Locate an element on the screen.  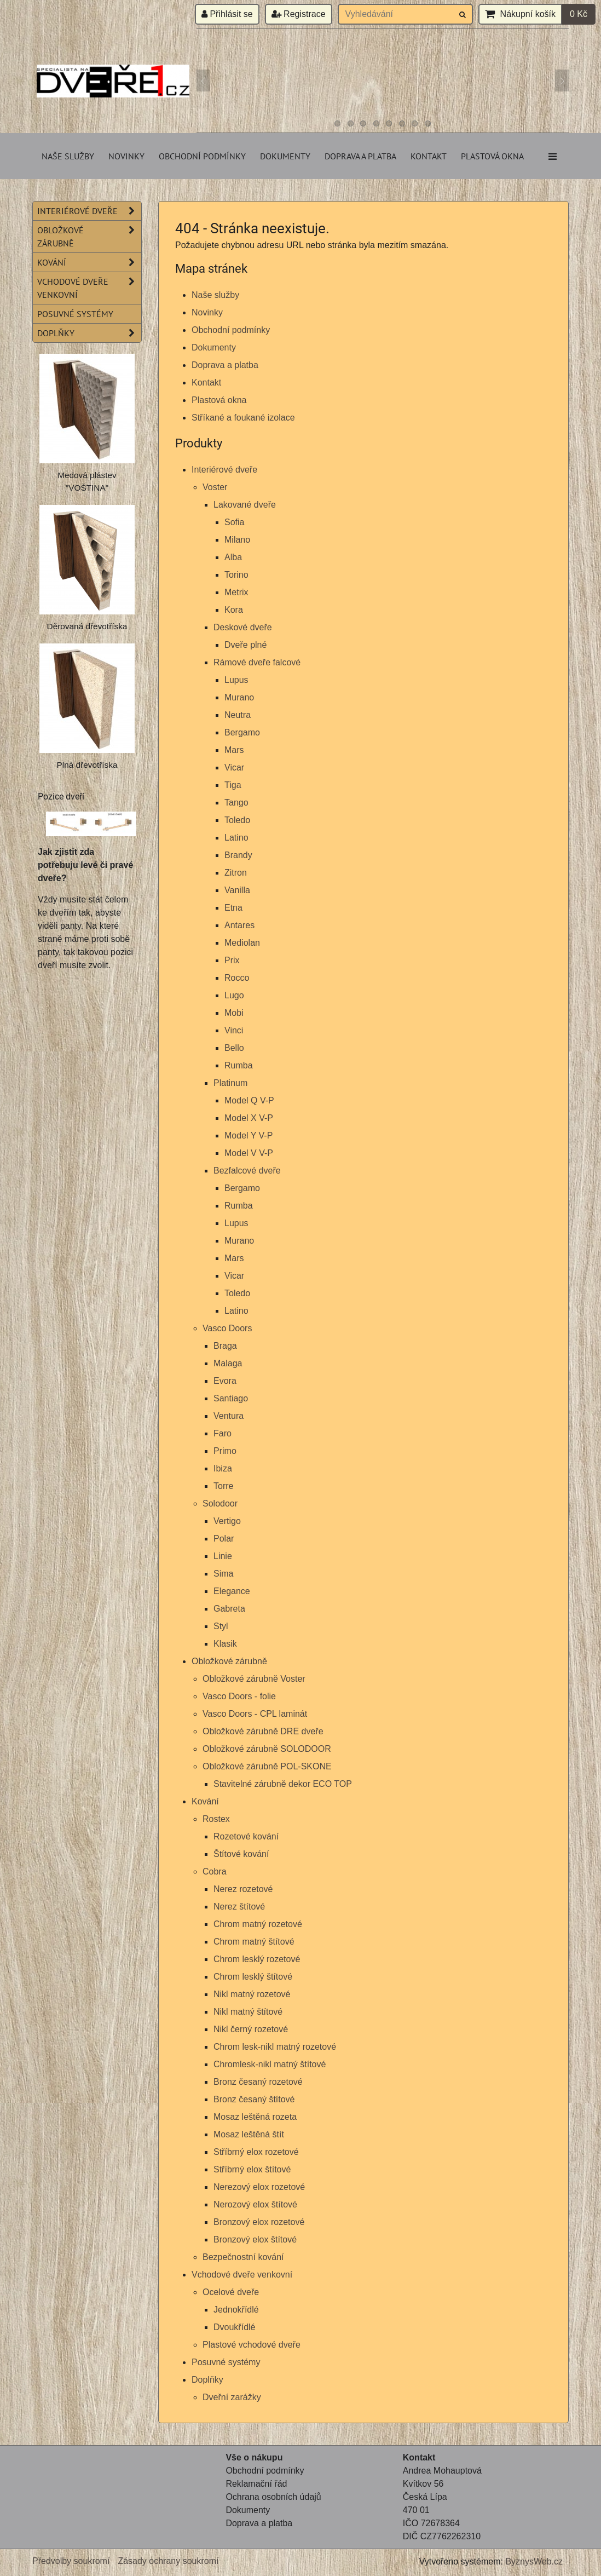
Vasco Doors - CPL laminát is located at coordinates (255, 1713).